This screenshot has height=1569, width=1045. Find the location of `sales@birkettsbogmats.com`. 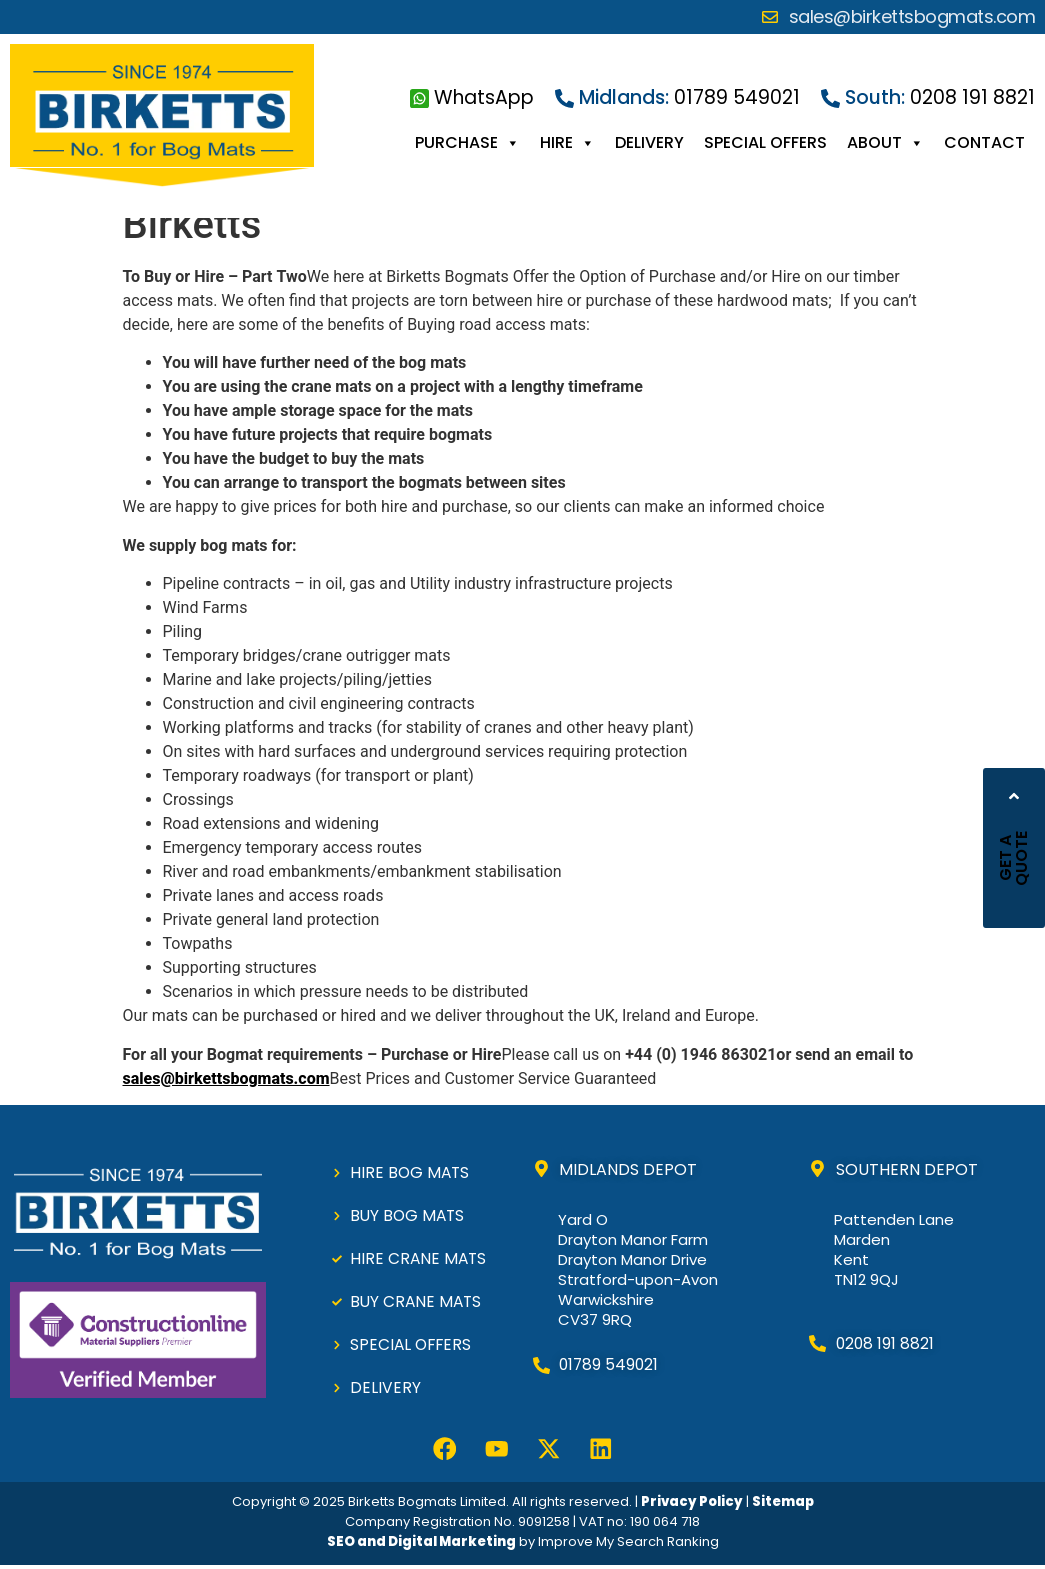

sales@birkettsbogmats.com is located at coordinates (226, 1078).